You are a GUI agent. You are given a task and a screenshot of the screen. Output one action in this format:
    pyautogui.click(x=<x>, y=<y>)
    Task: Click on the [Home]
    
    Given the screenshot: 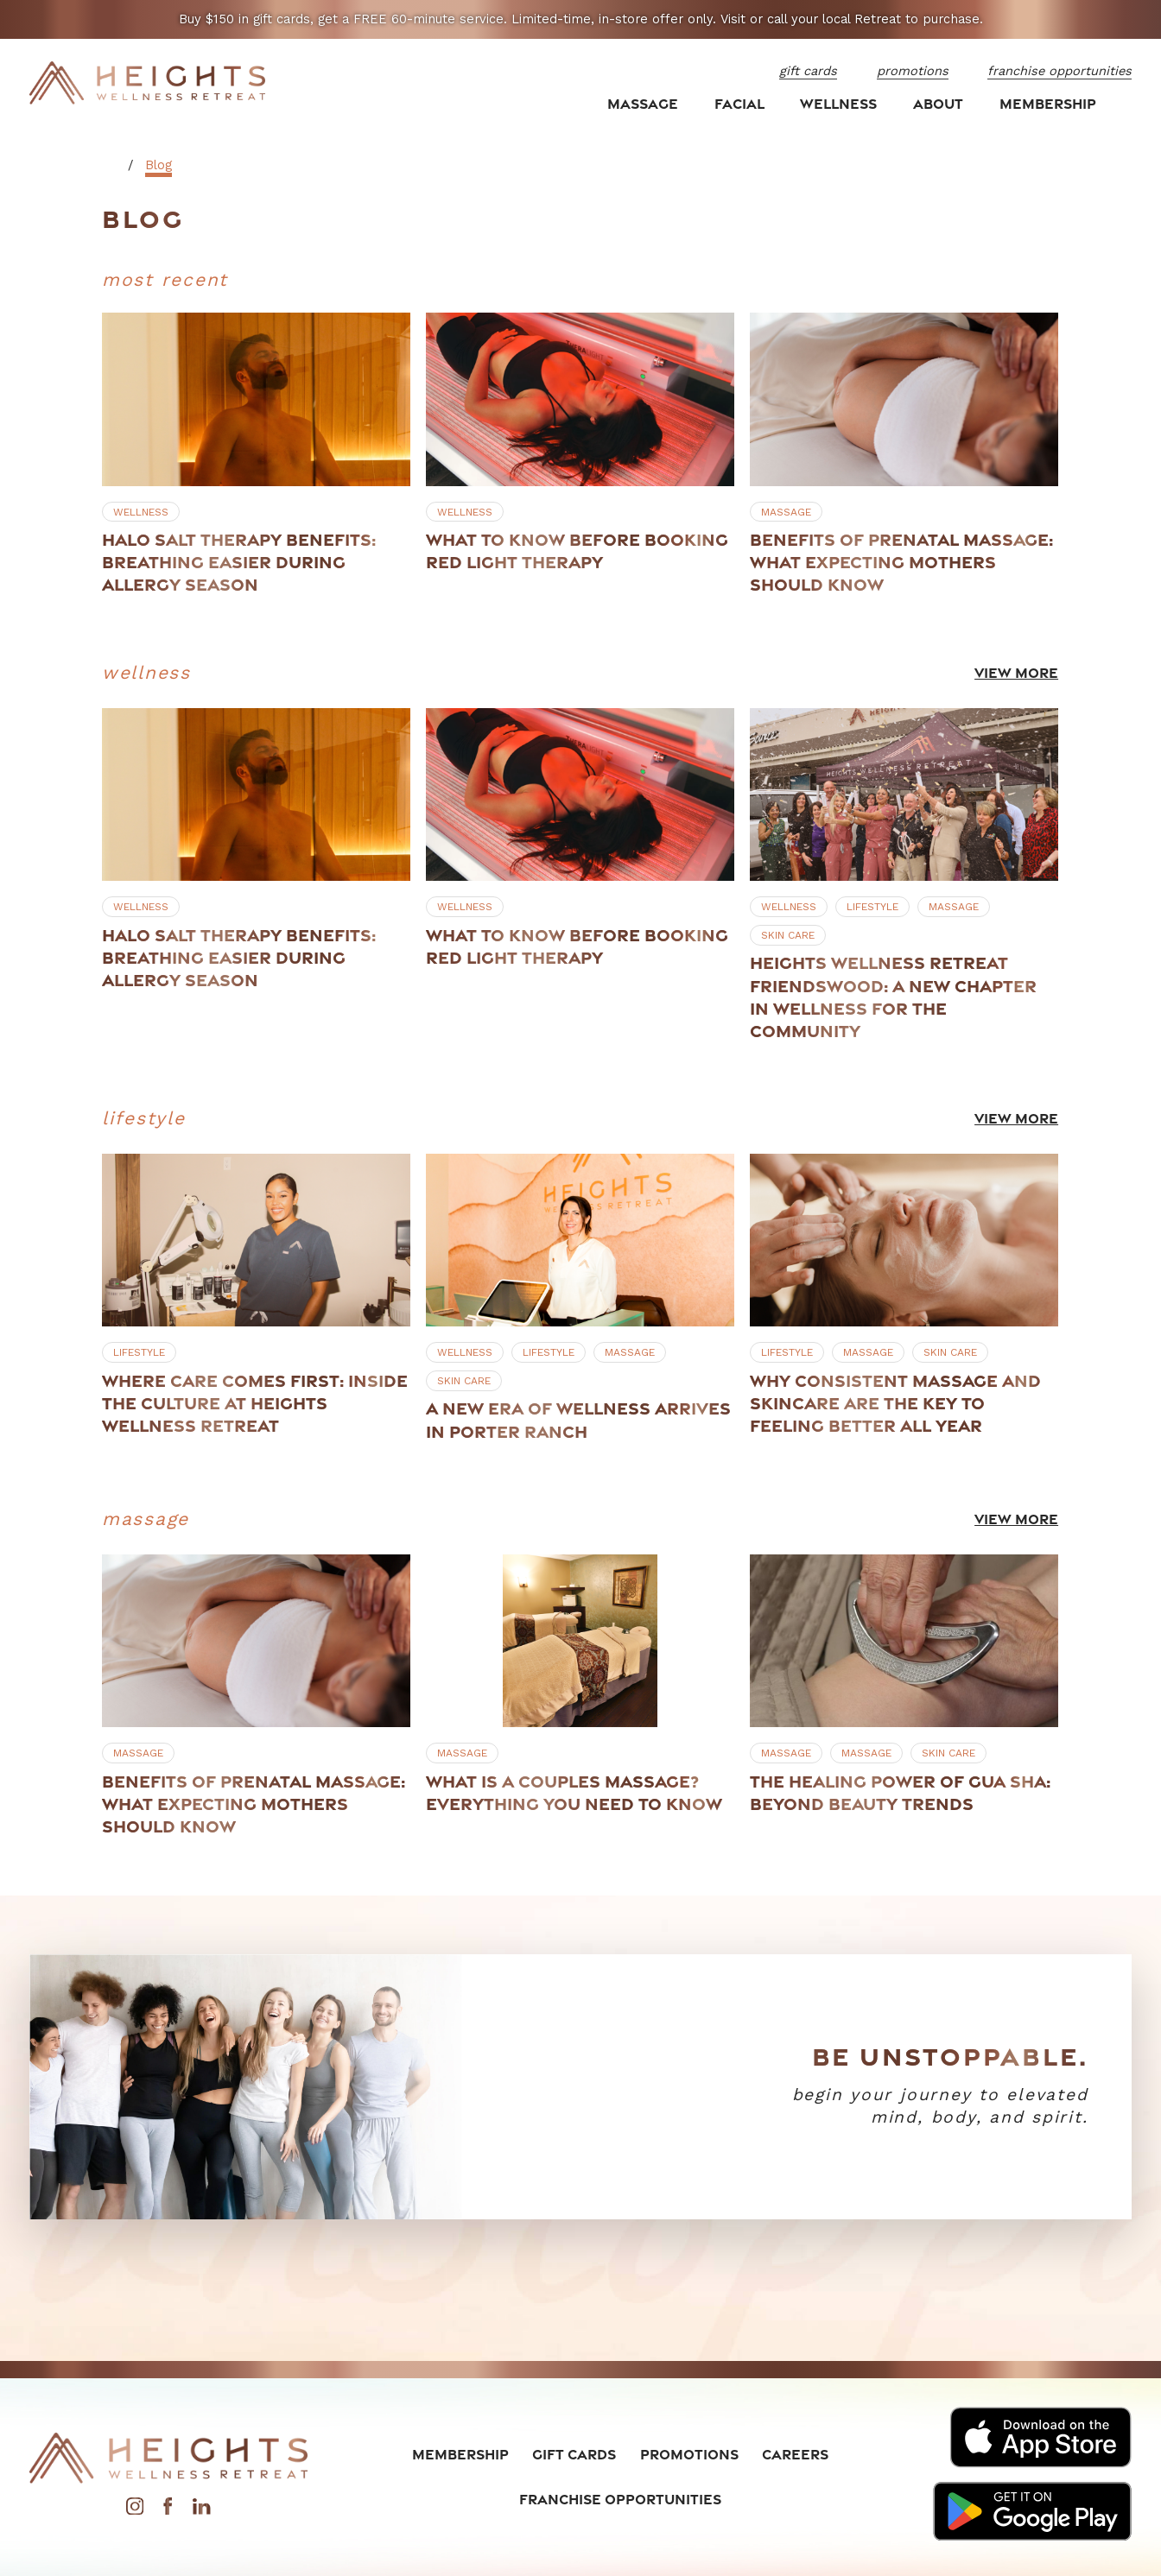 What is the action you would take?
    pyautogui.click(x=147, y=82)
    